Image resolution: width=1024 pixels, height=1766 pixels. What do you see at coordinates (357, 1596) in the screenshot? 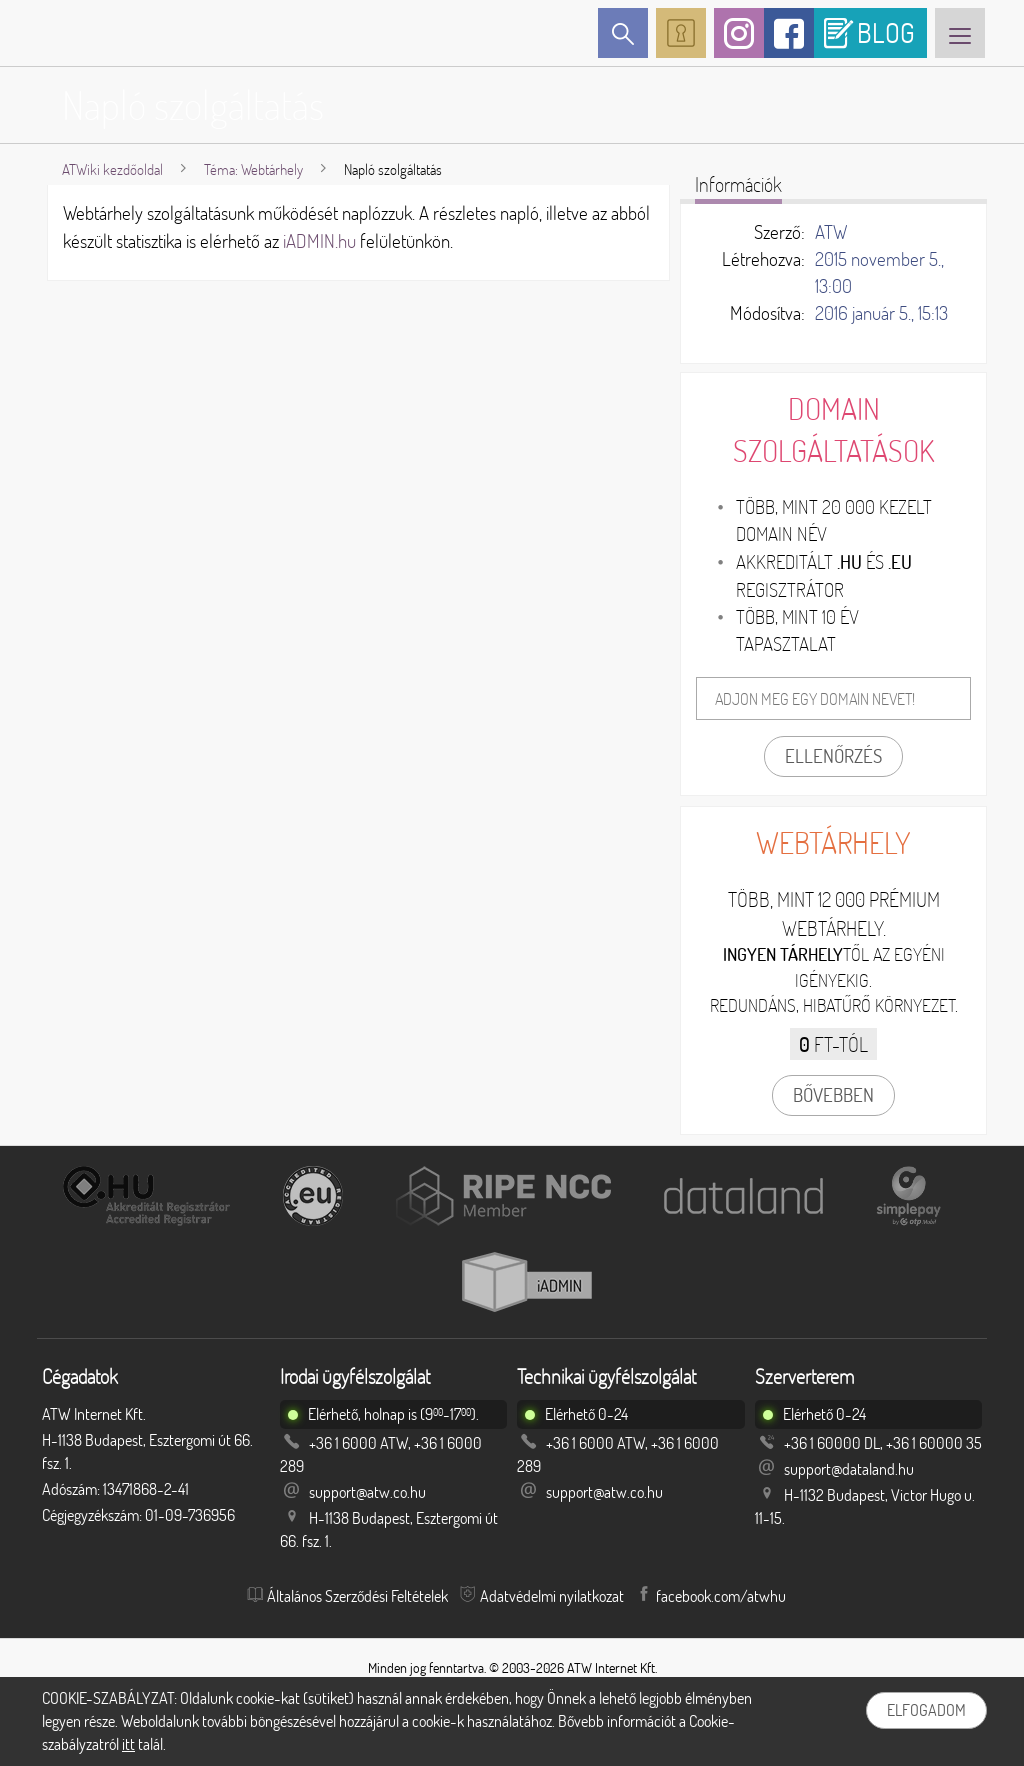
I see `Általános Szerződési Feltételek` at bounding box center [357, 1596].